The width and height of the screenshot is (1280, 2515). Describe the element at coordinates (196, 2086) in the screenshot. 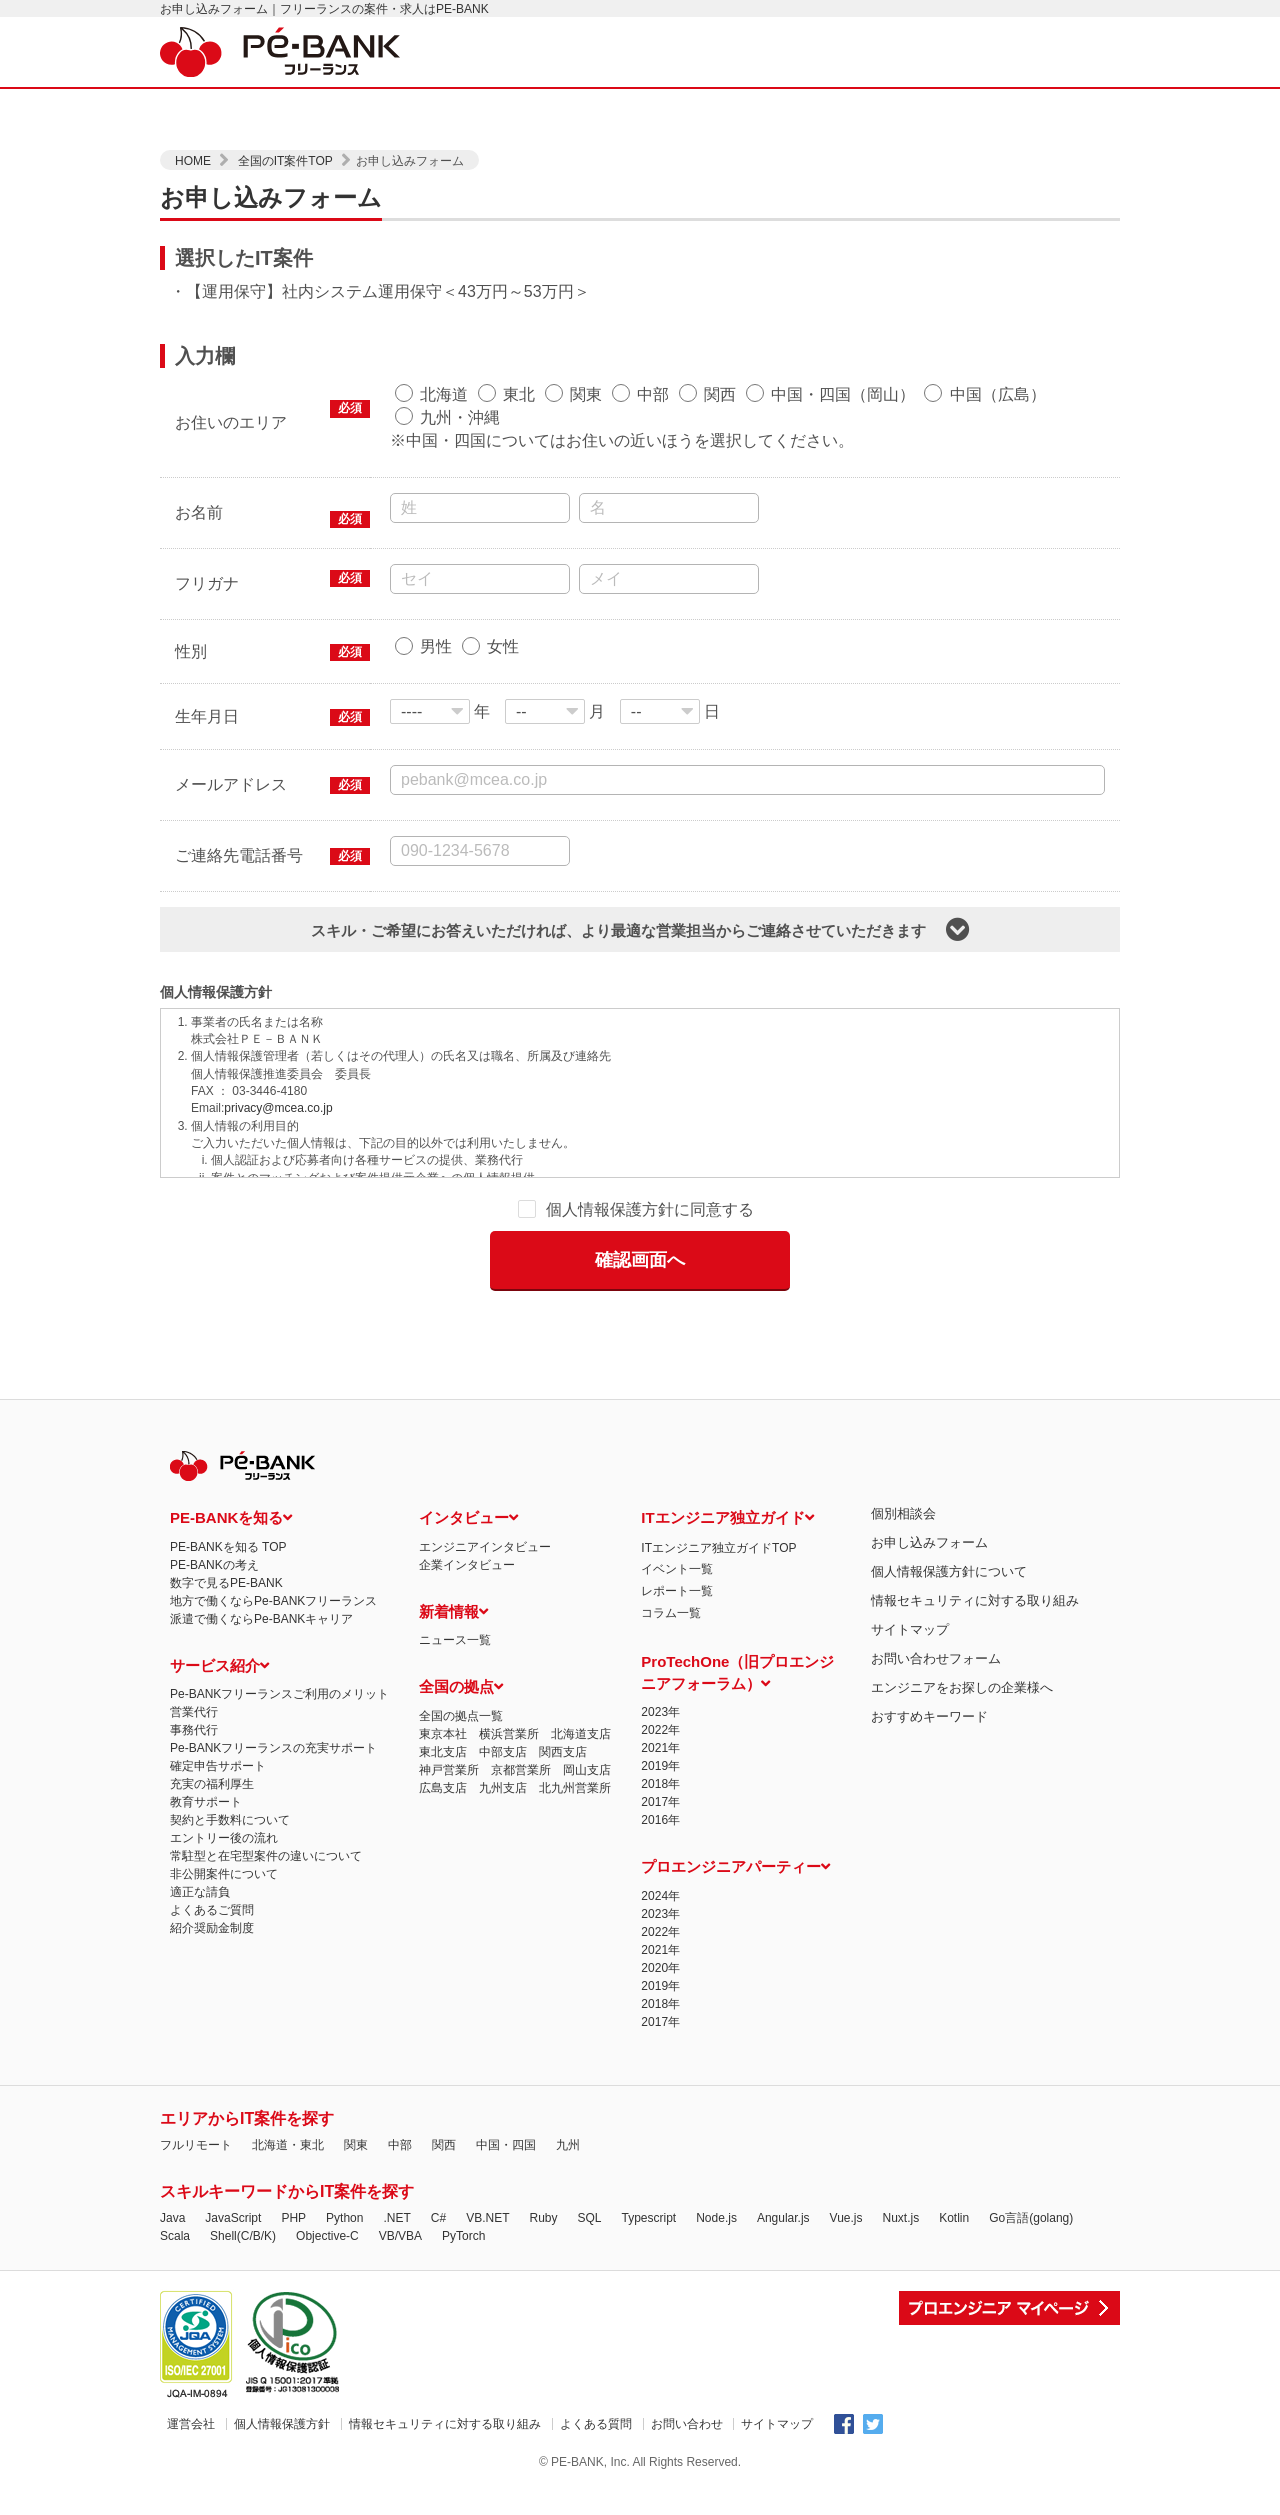

I see `フルリモート` at that location.